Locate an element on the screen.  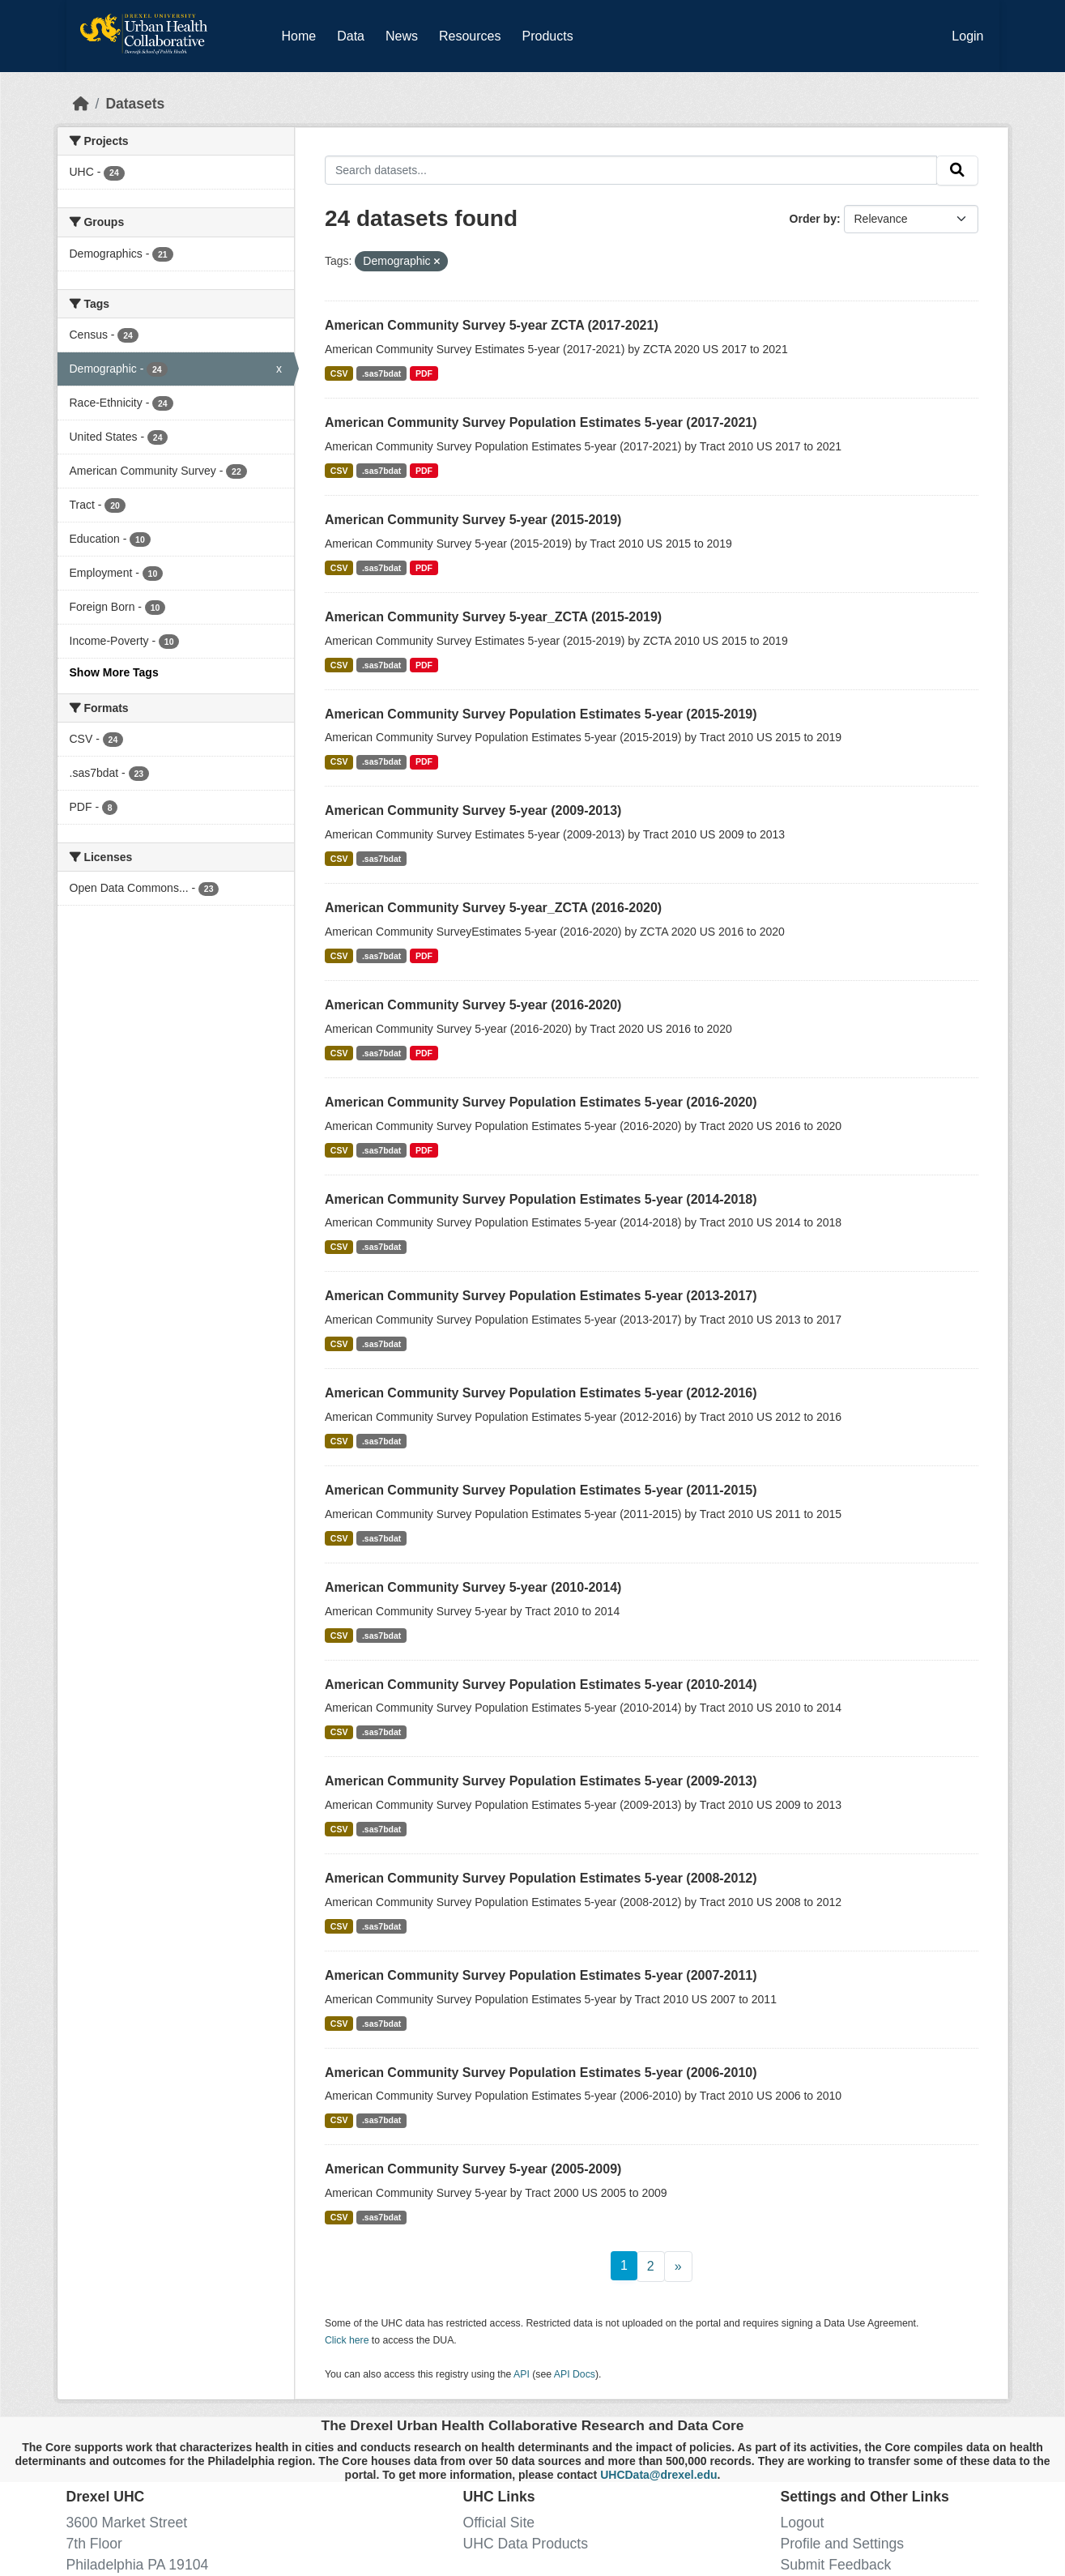
UHCData@drexel.edu is located at coordinates (658, 2474).